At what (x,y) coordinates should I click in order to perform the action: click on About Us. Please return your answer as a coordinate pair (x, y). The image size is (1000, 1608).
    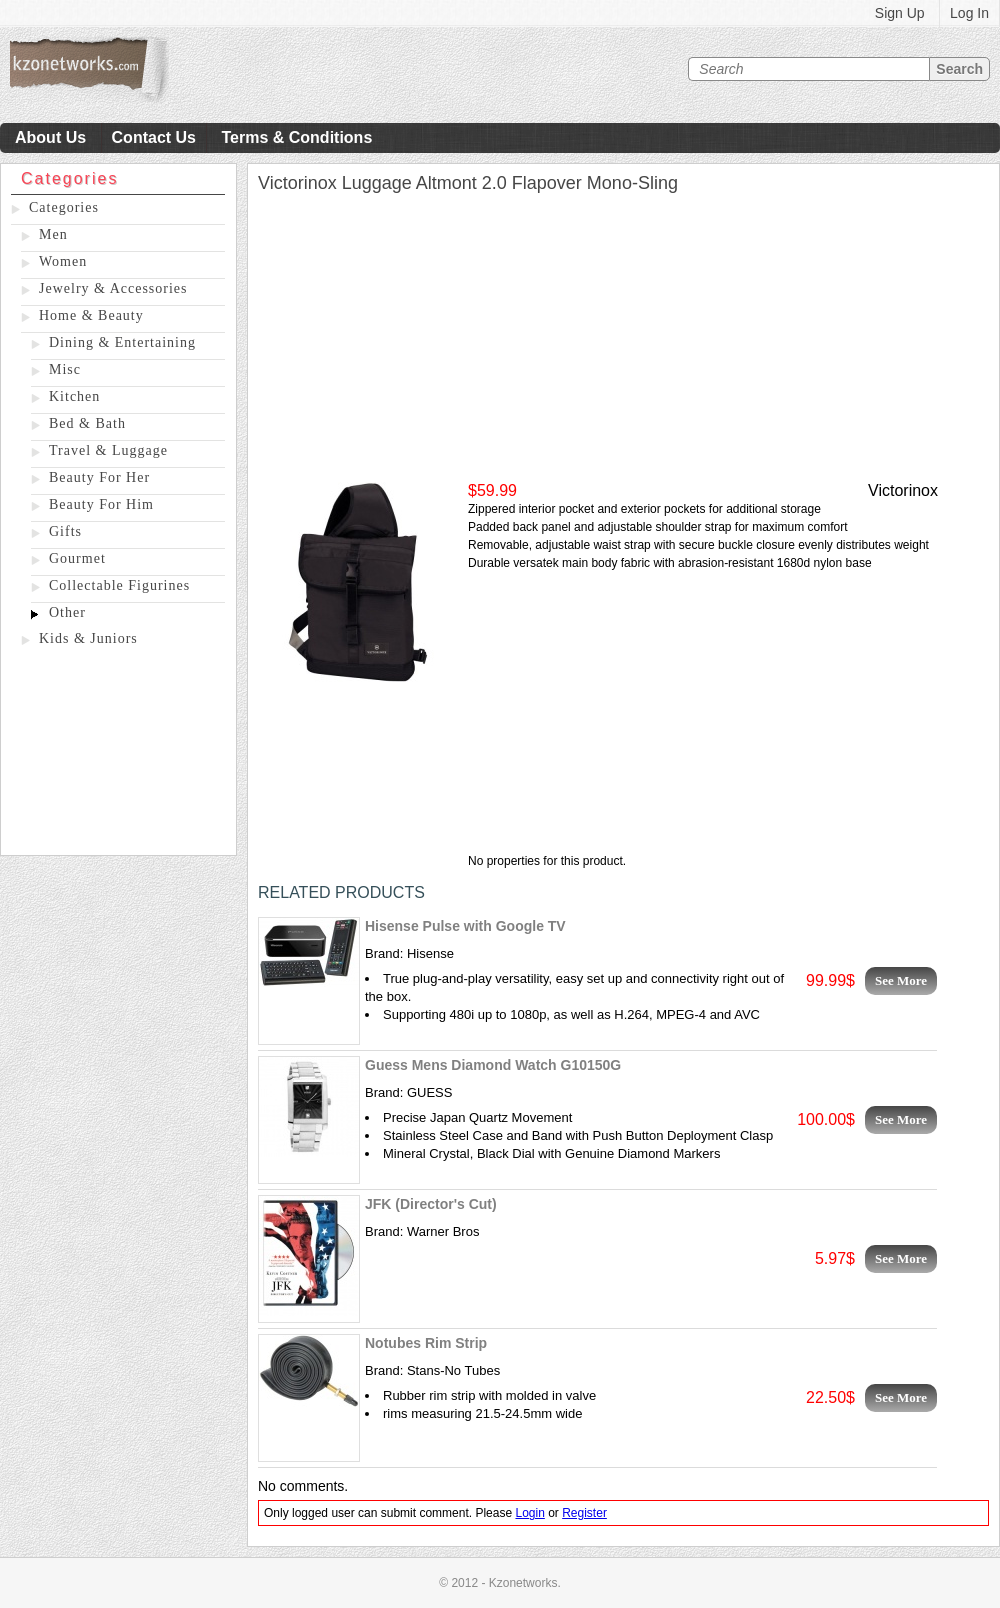
    Looking at the image, I should click on (50, 137).